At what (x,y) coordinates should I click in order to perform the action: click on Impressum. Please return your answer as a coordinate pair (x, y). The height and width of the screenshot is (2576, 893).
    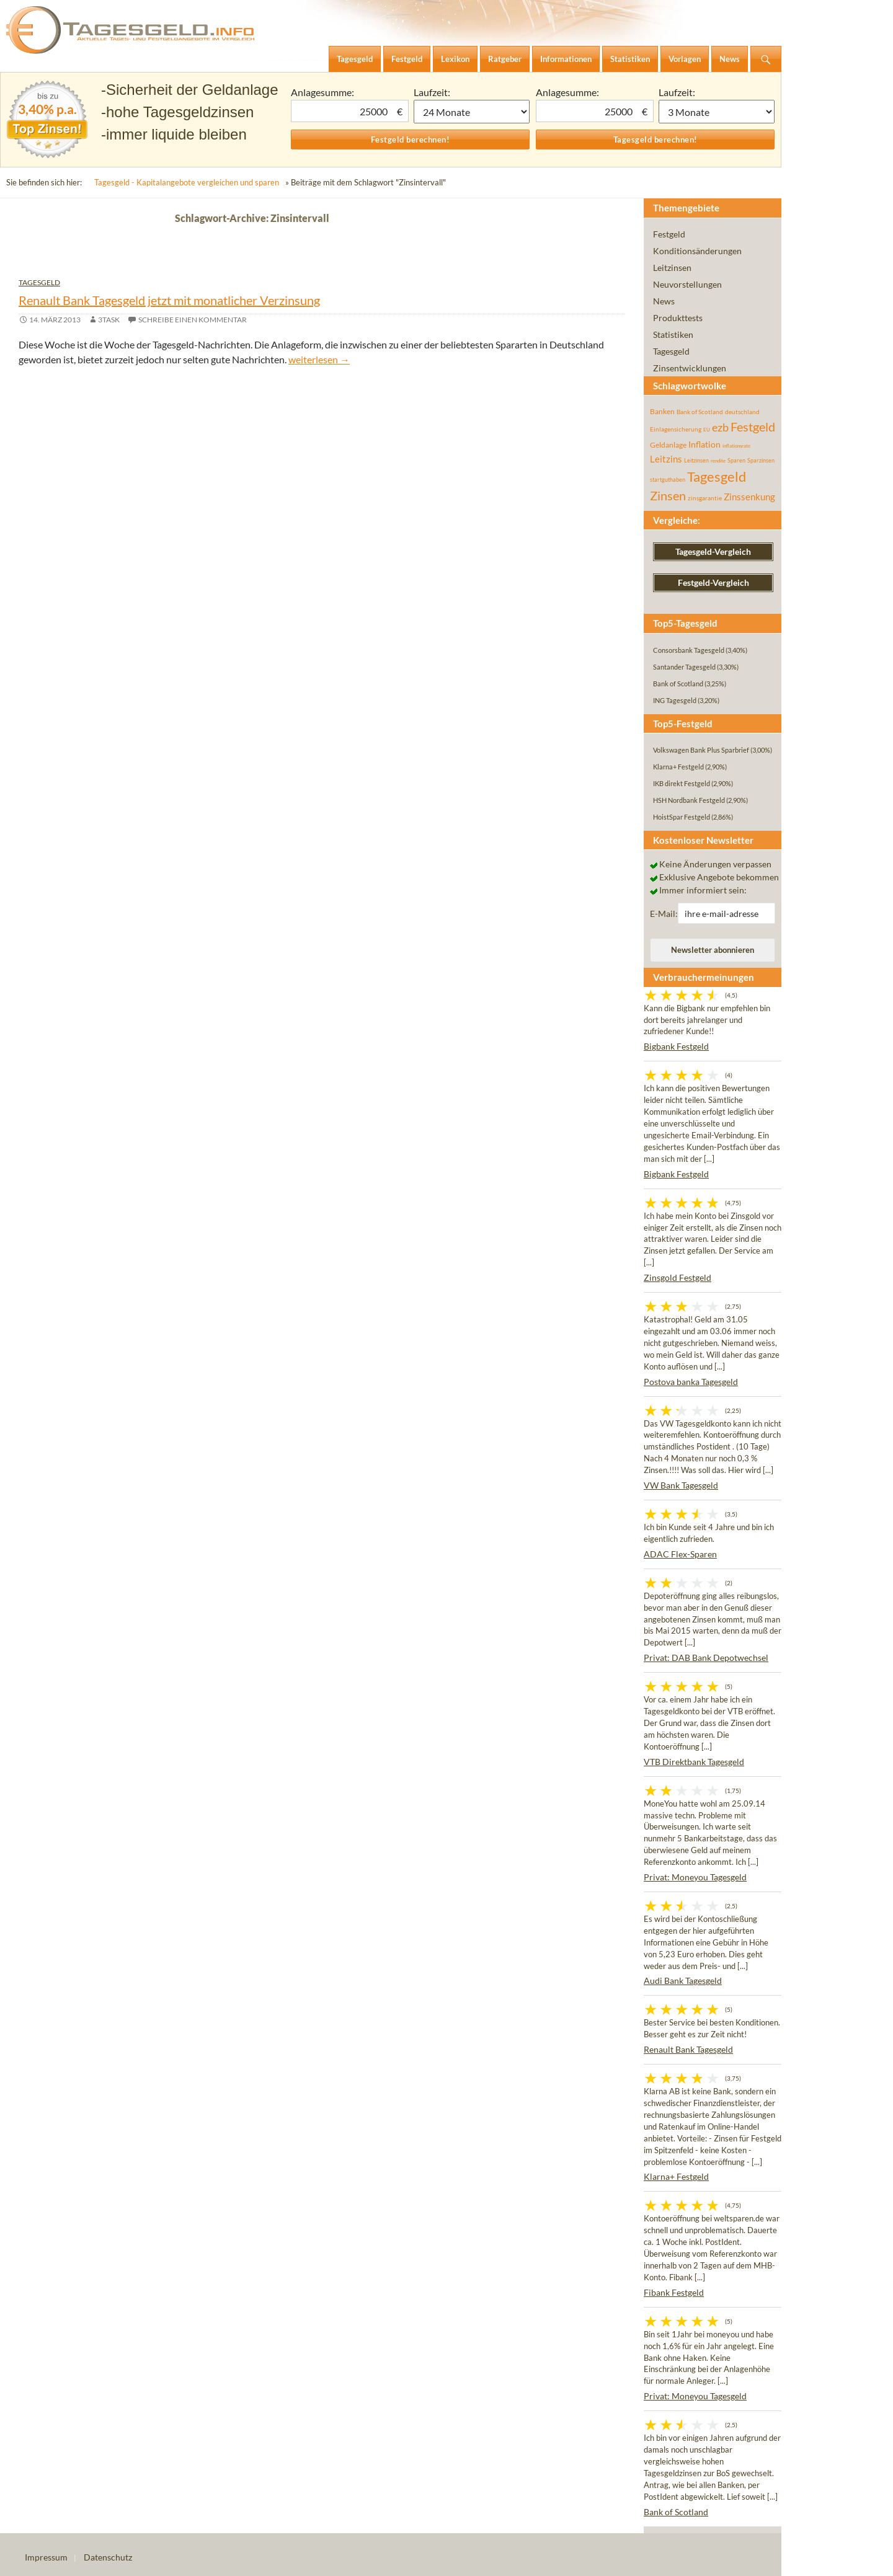
    Looking at the image, I should click on (46, 2557).